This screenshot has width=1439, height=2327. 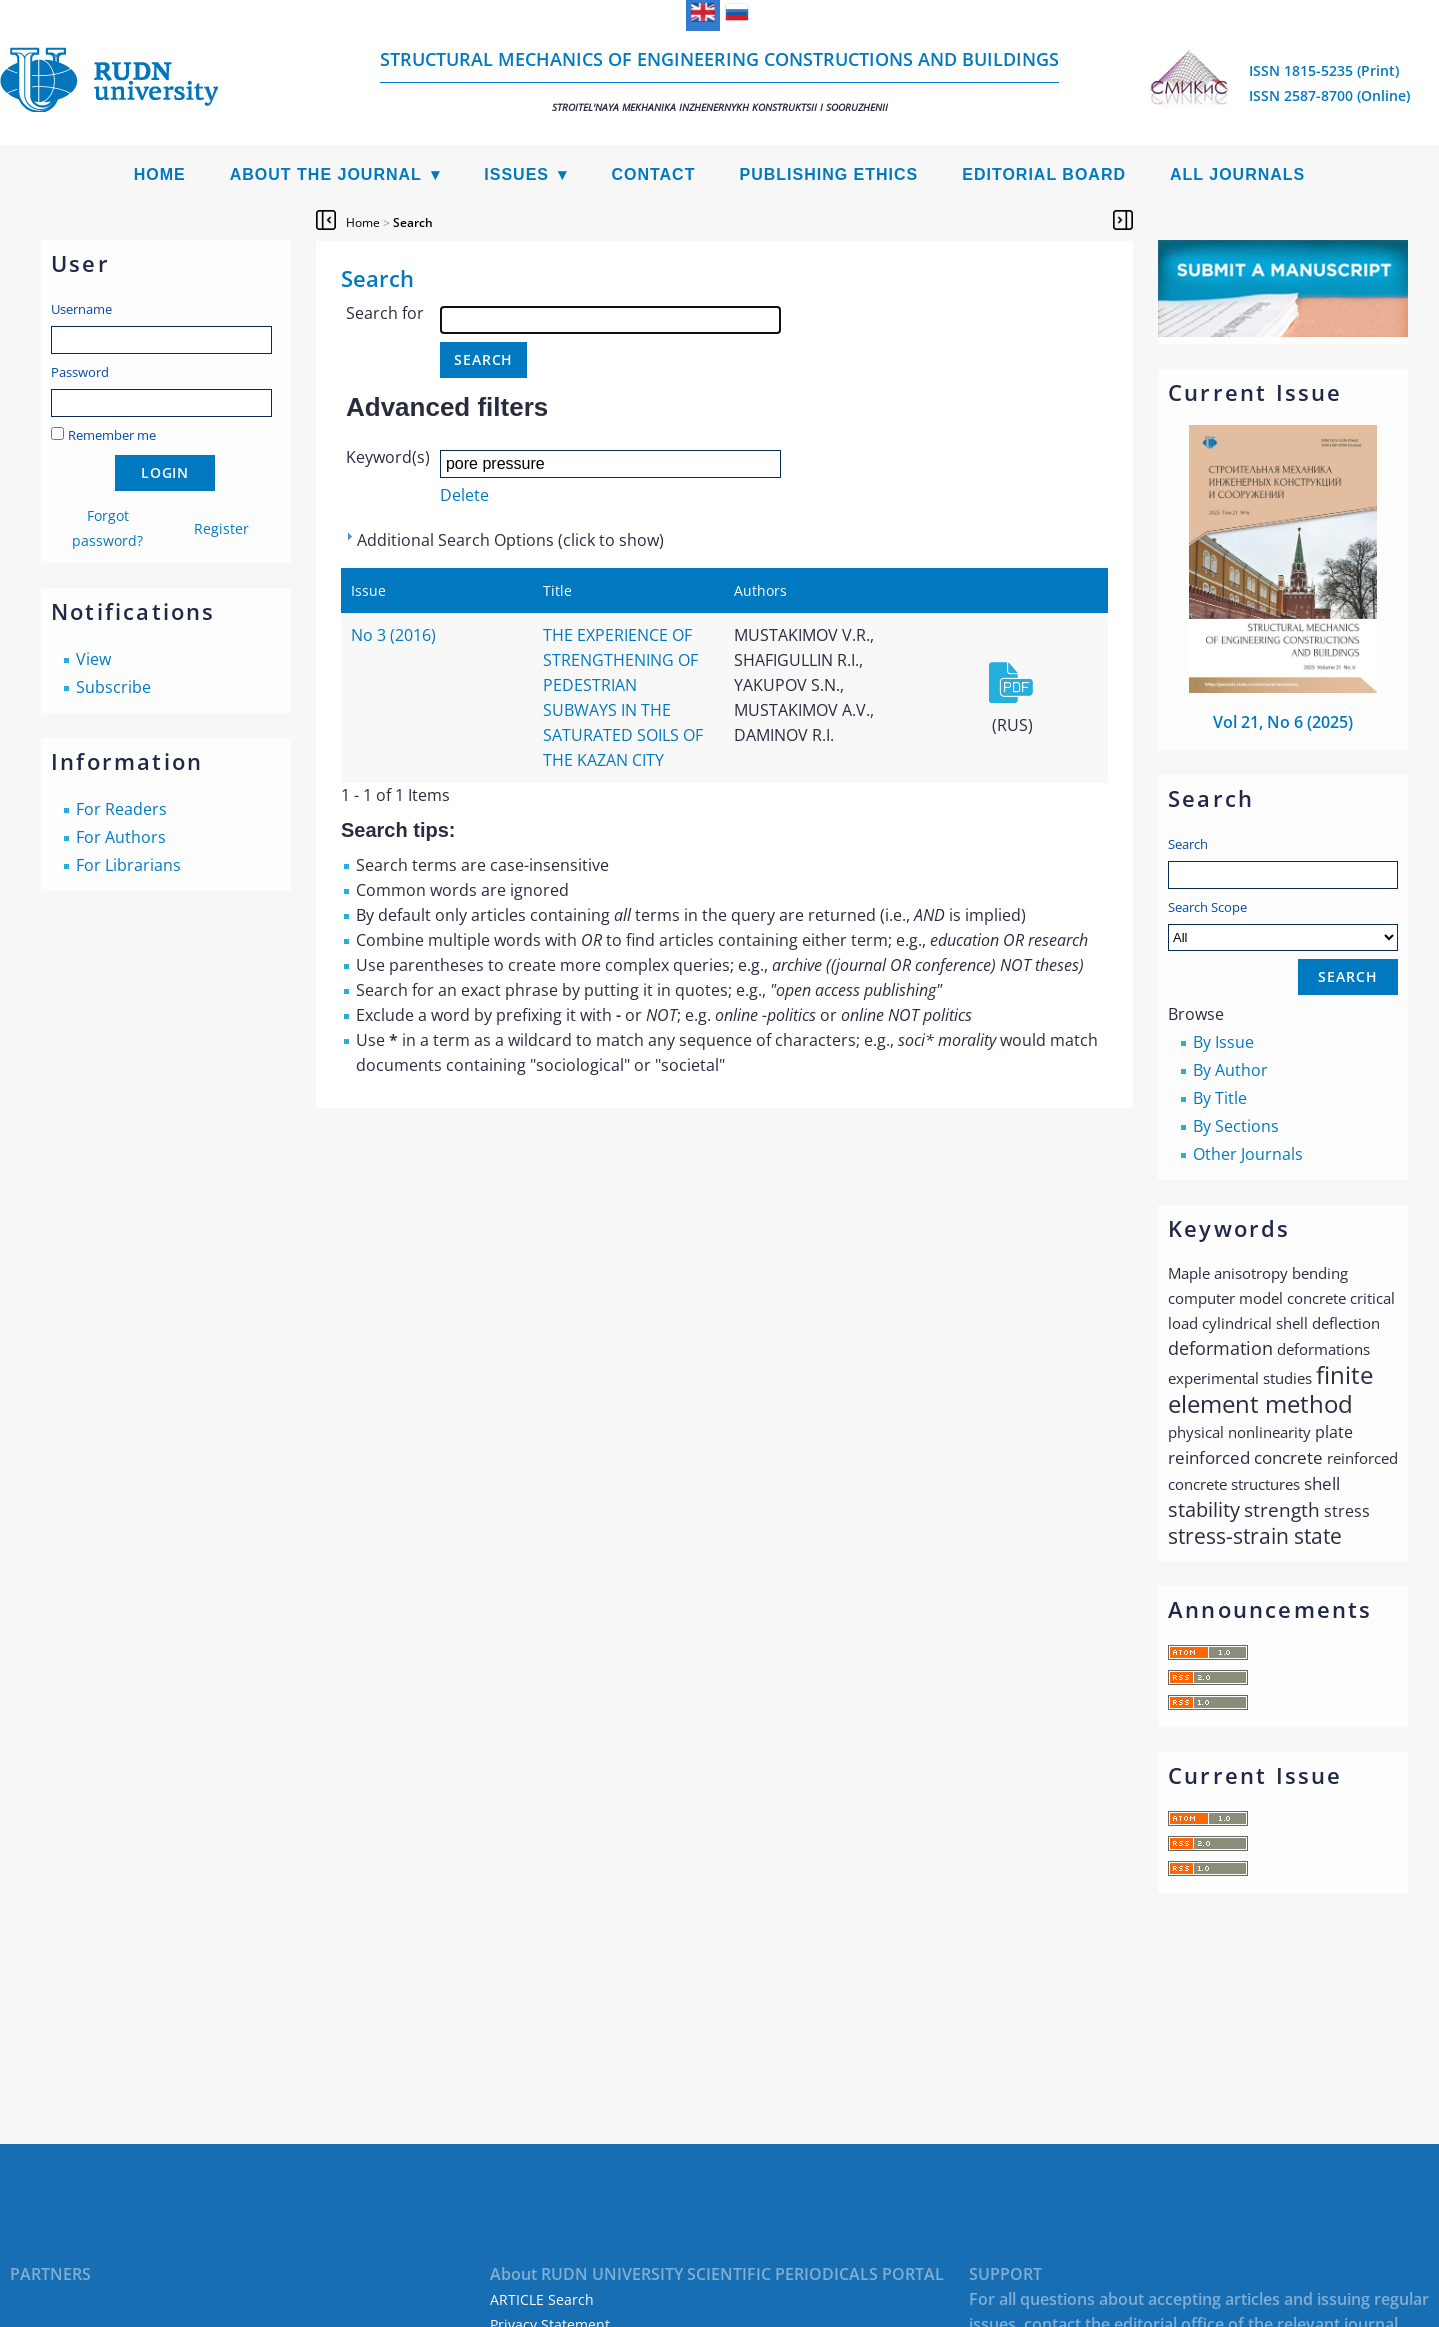 What do you see at coordinates (1236, 1126) in the screenshot?
I see `By Sections` at bounding box center [1236, 1126].